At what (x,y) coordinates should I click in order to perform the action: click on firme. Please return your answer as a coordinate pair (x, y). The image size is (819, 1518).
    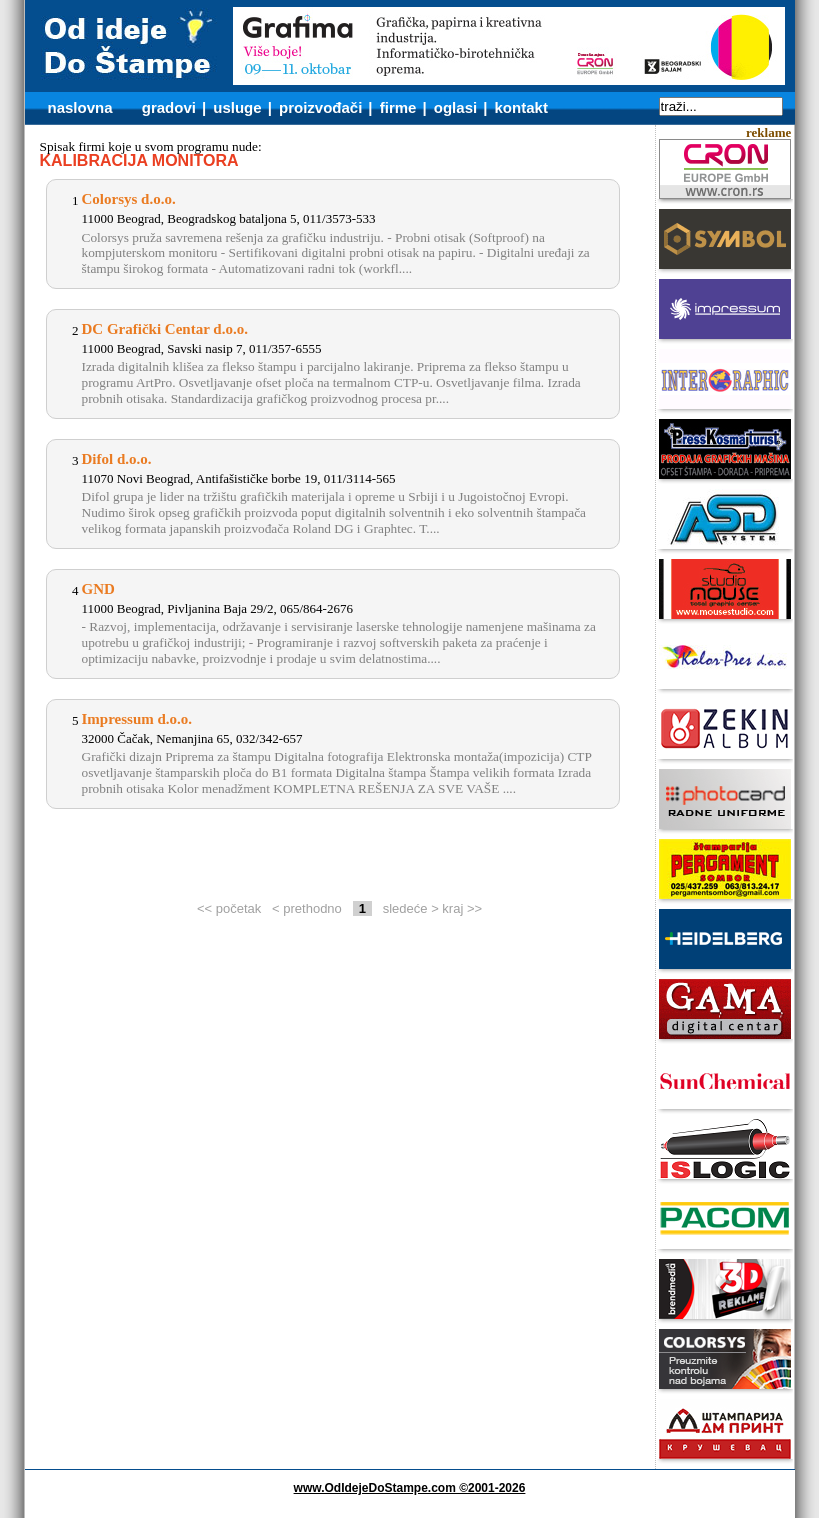
    Looking at the image, I should click on (398, 107).